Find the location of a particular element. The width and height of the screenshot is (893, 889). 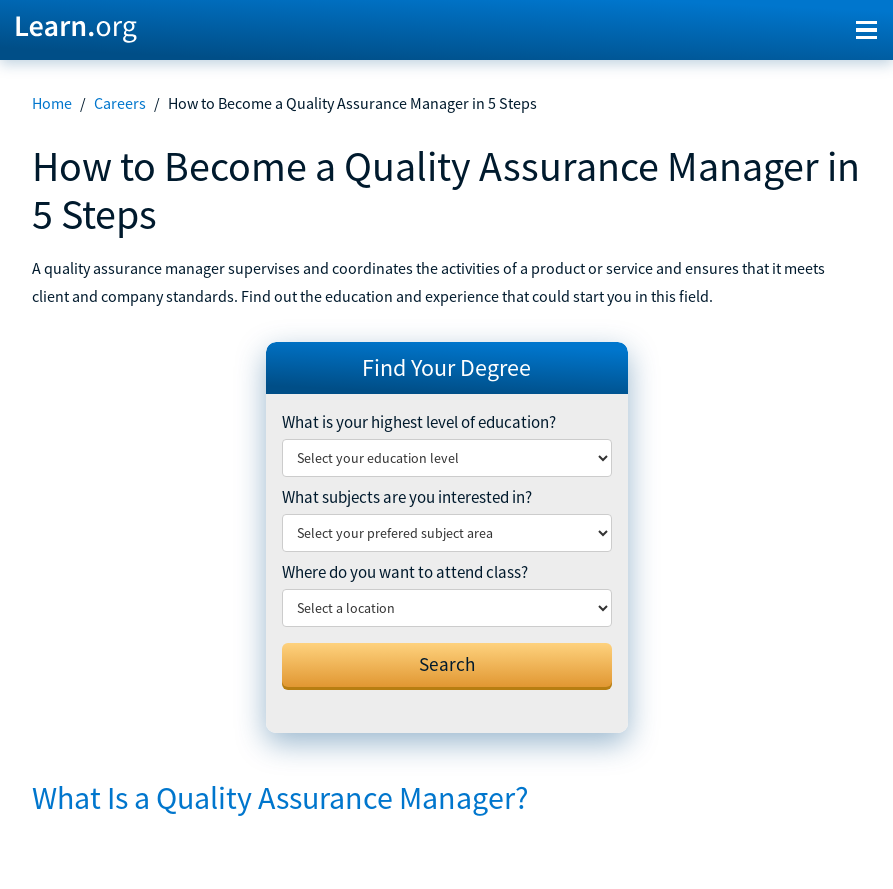

What is your highest level of education? is located at coordinates (419, 422).